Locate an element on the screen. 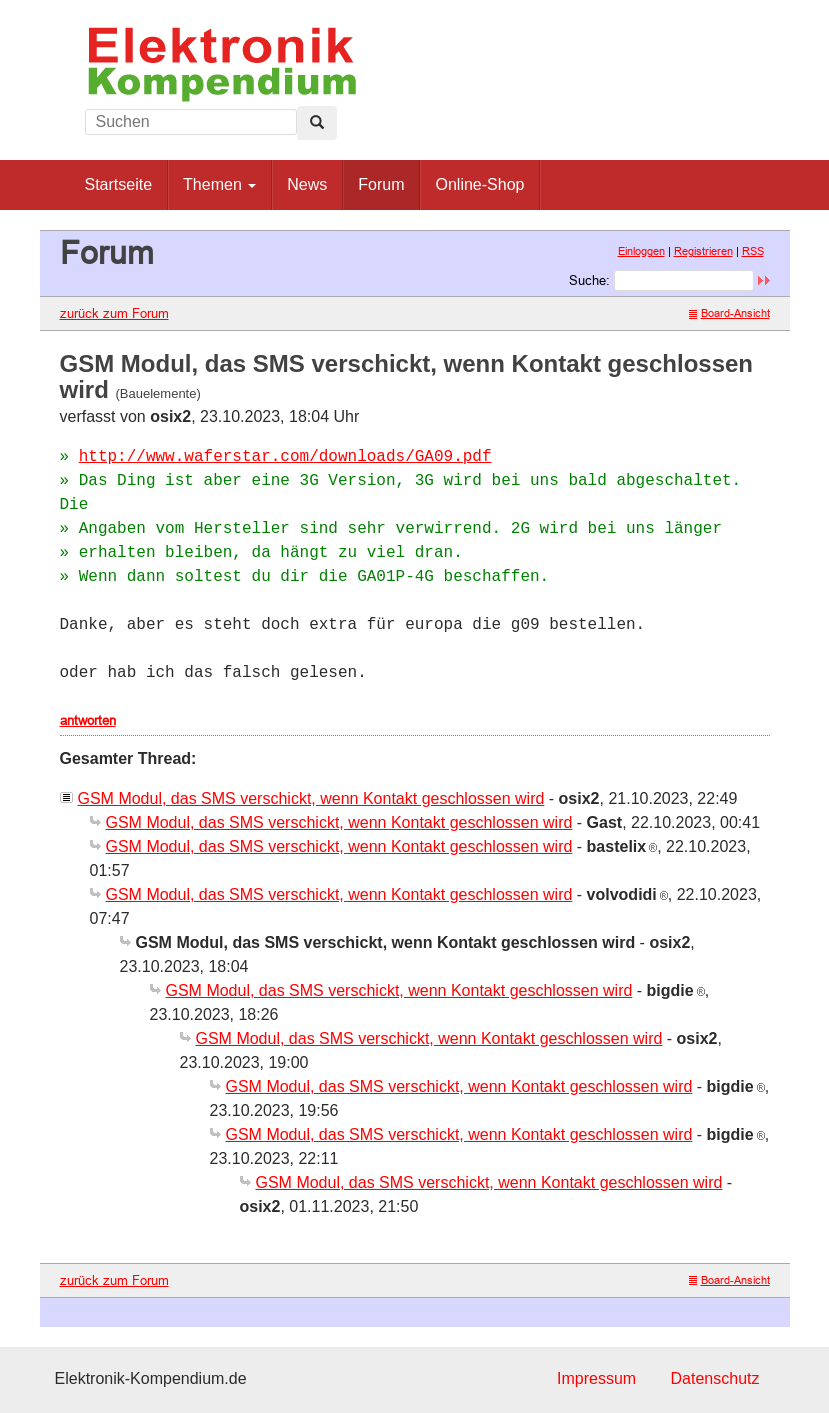  RSS is located at coordinates (753, 251).